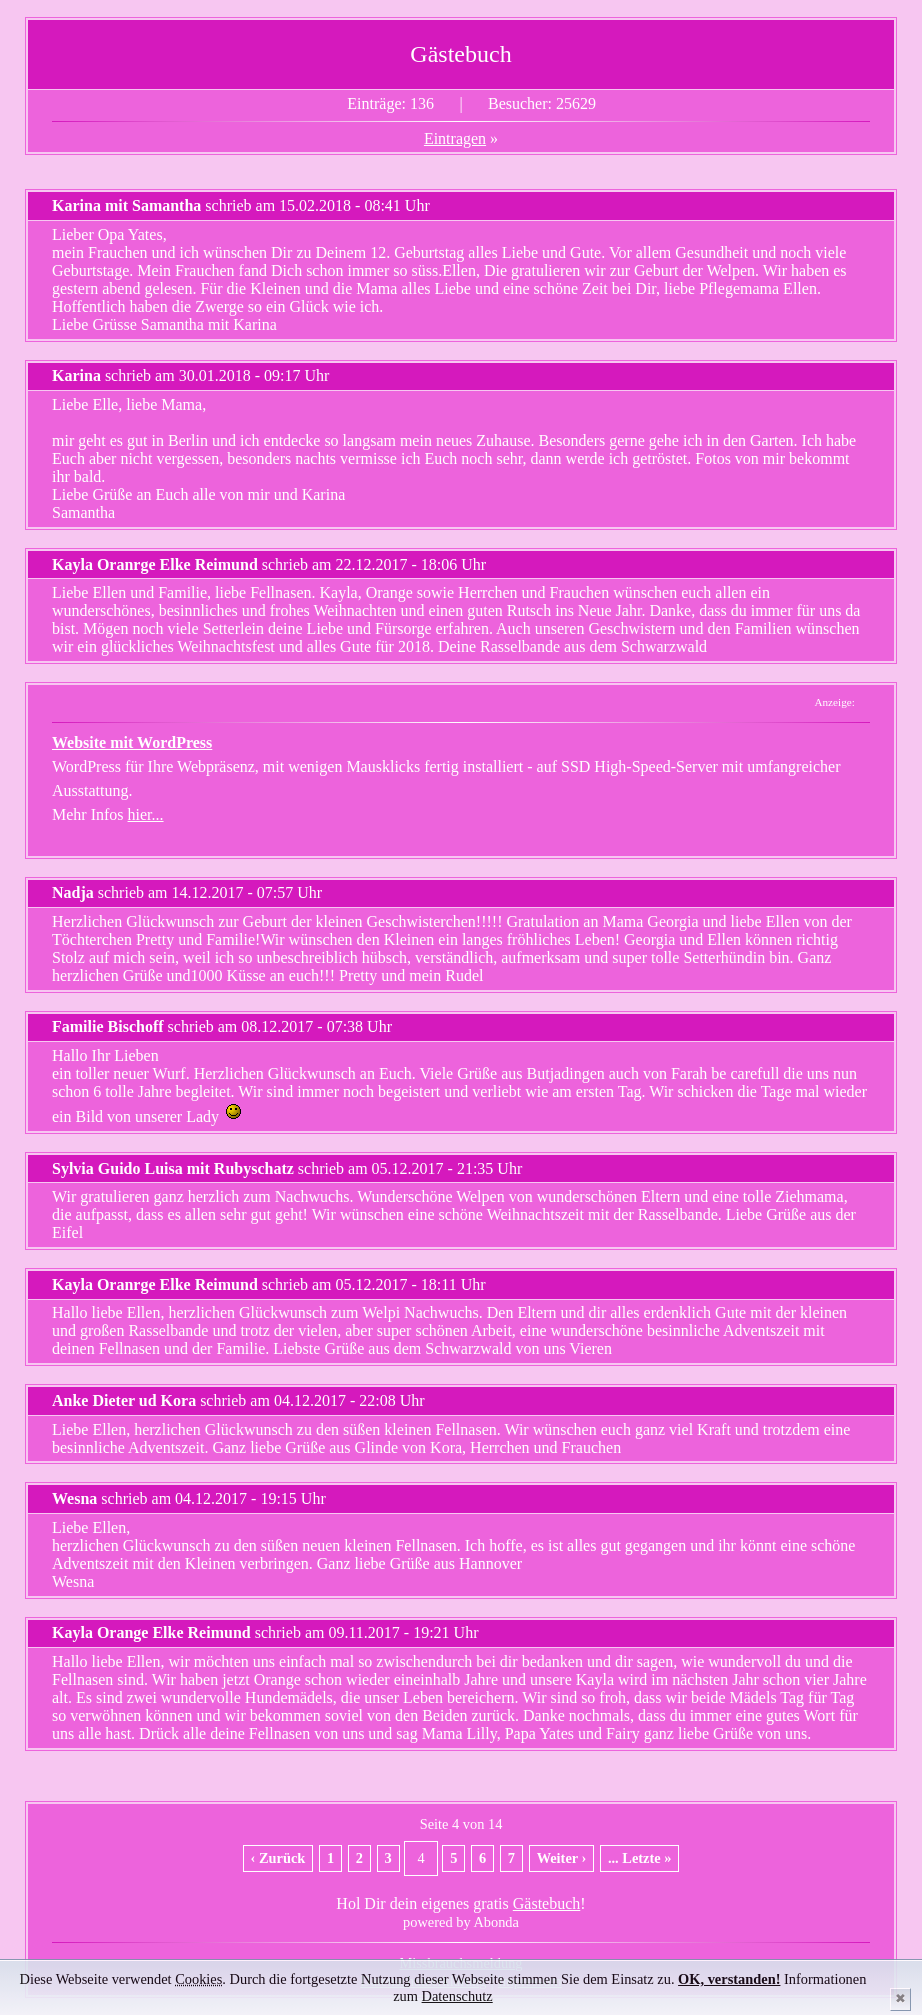  What do you see at coordinates (455, 138) in the screenshot?
I see `Eintragen` at bounding box center [455, 138].